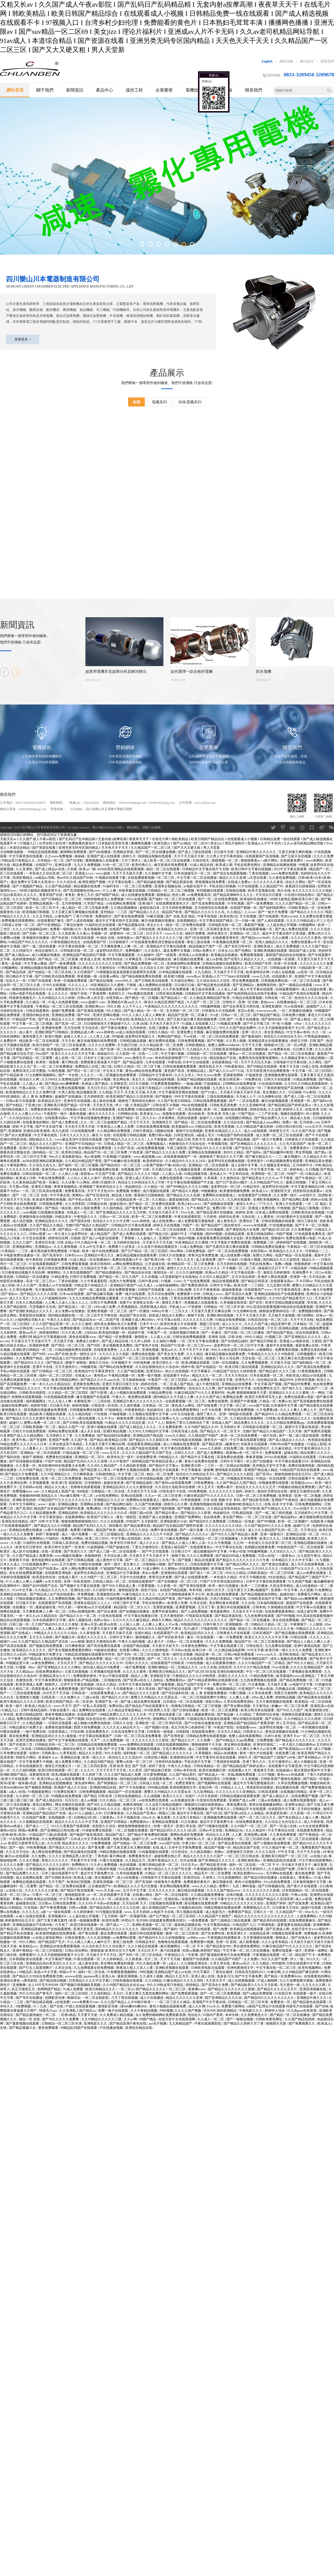 The height and width of the screenshot is (2576, 334). What do you see at coordinates (107, 1023) in the screenshot?
I see `日日碰狠狠添天天爽超碰97久久` at bounding box center [107, 1023].